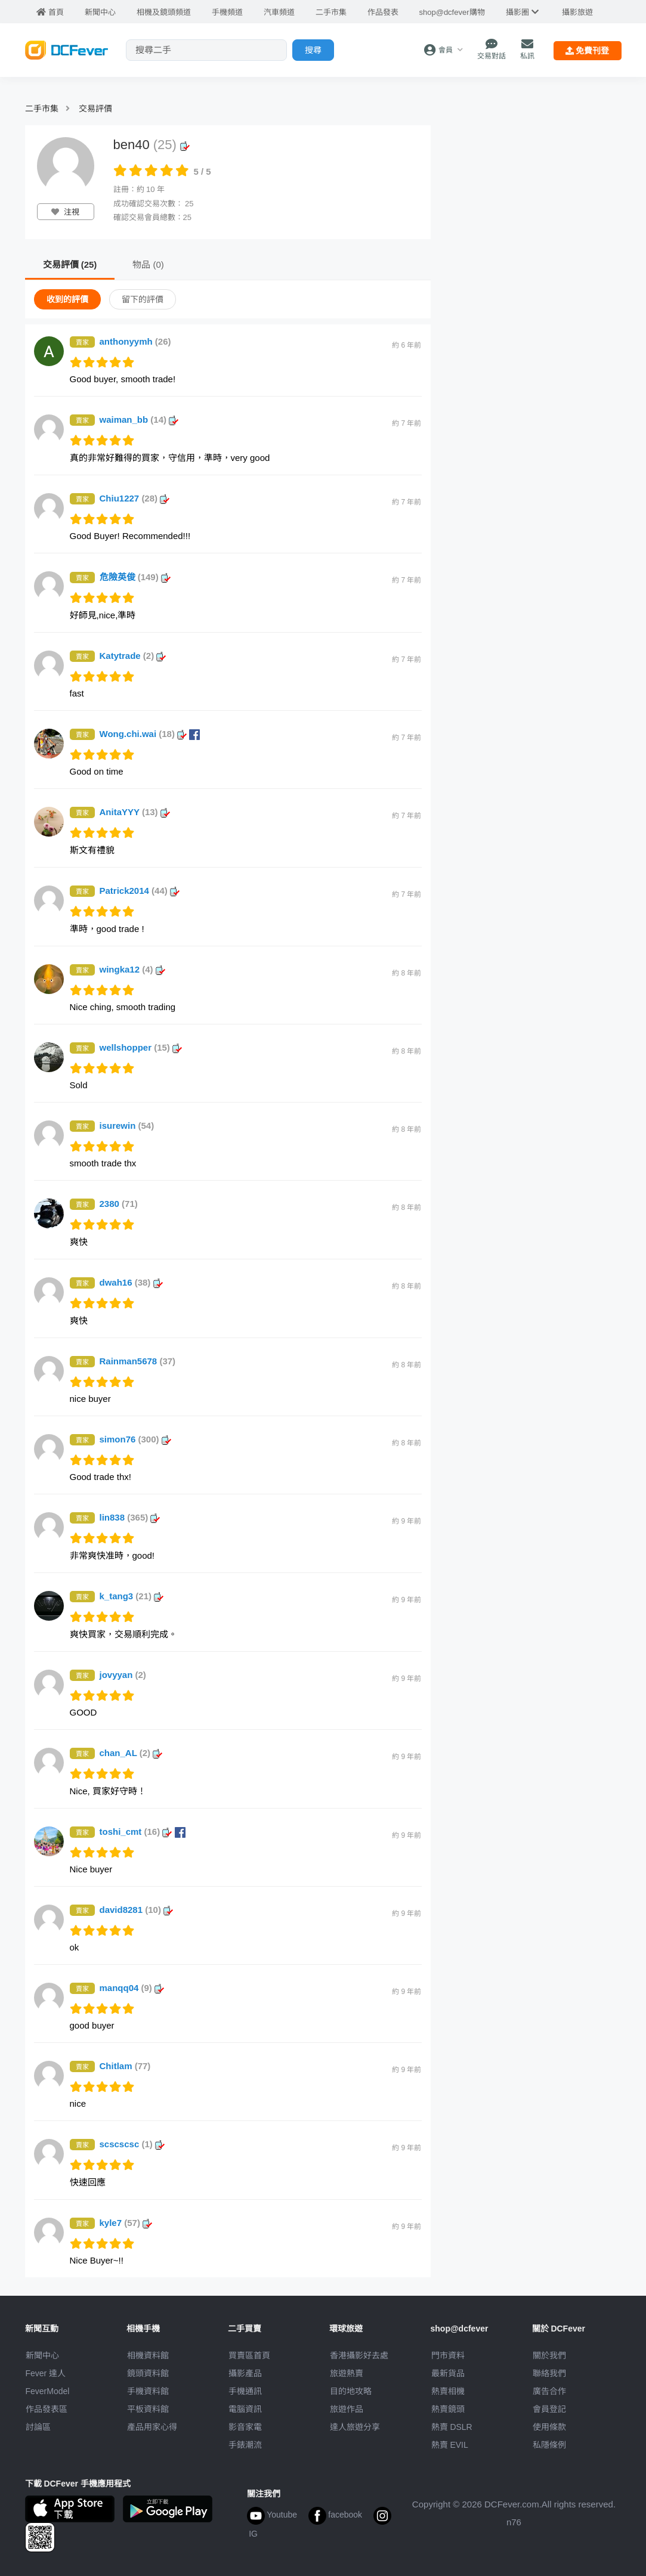  I want to click on 私隱條例, so click(549, 2445).